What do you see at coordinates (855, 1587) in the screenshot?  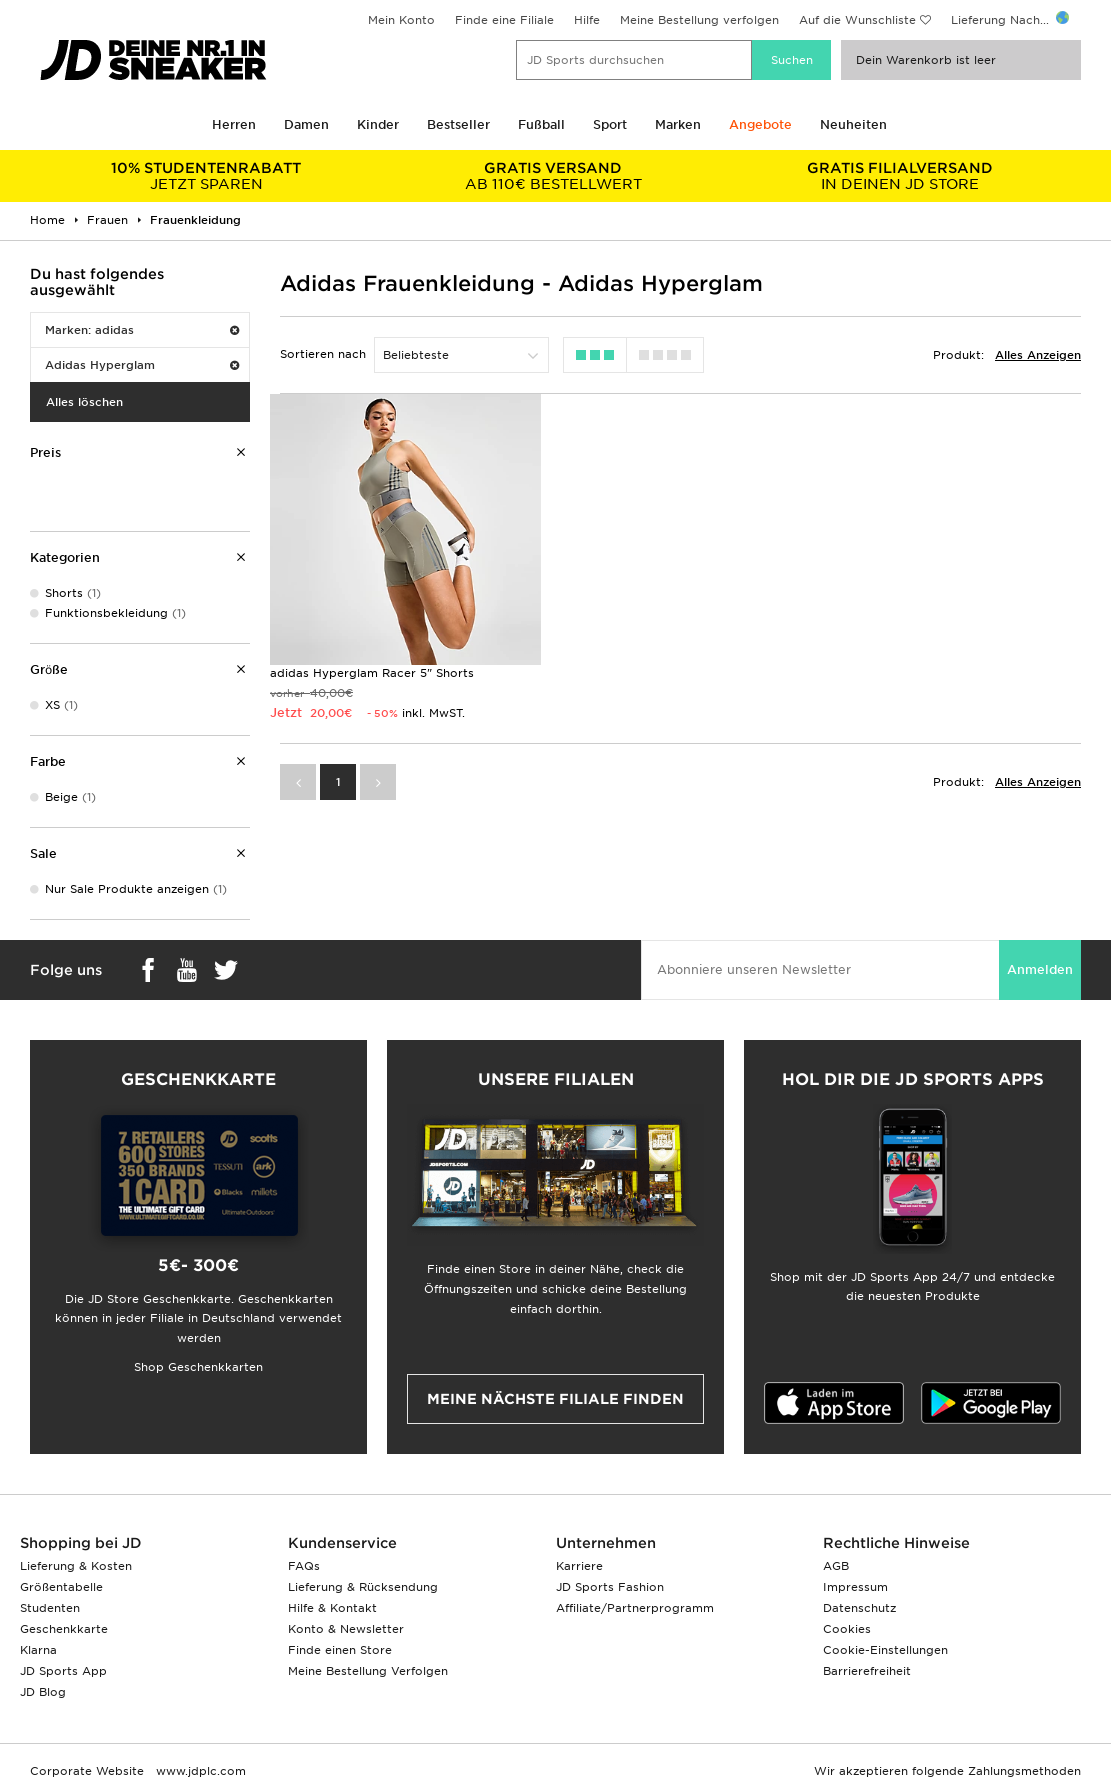 I see `Impressum` at bounding box center [855, 1587].